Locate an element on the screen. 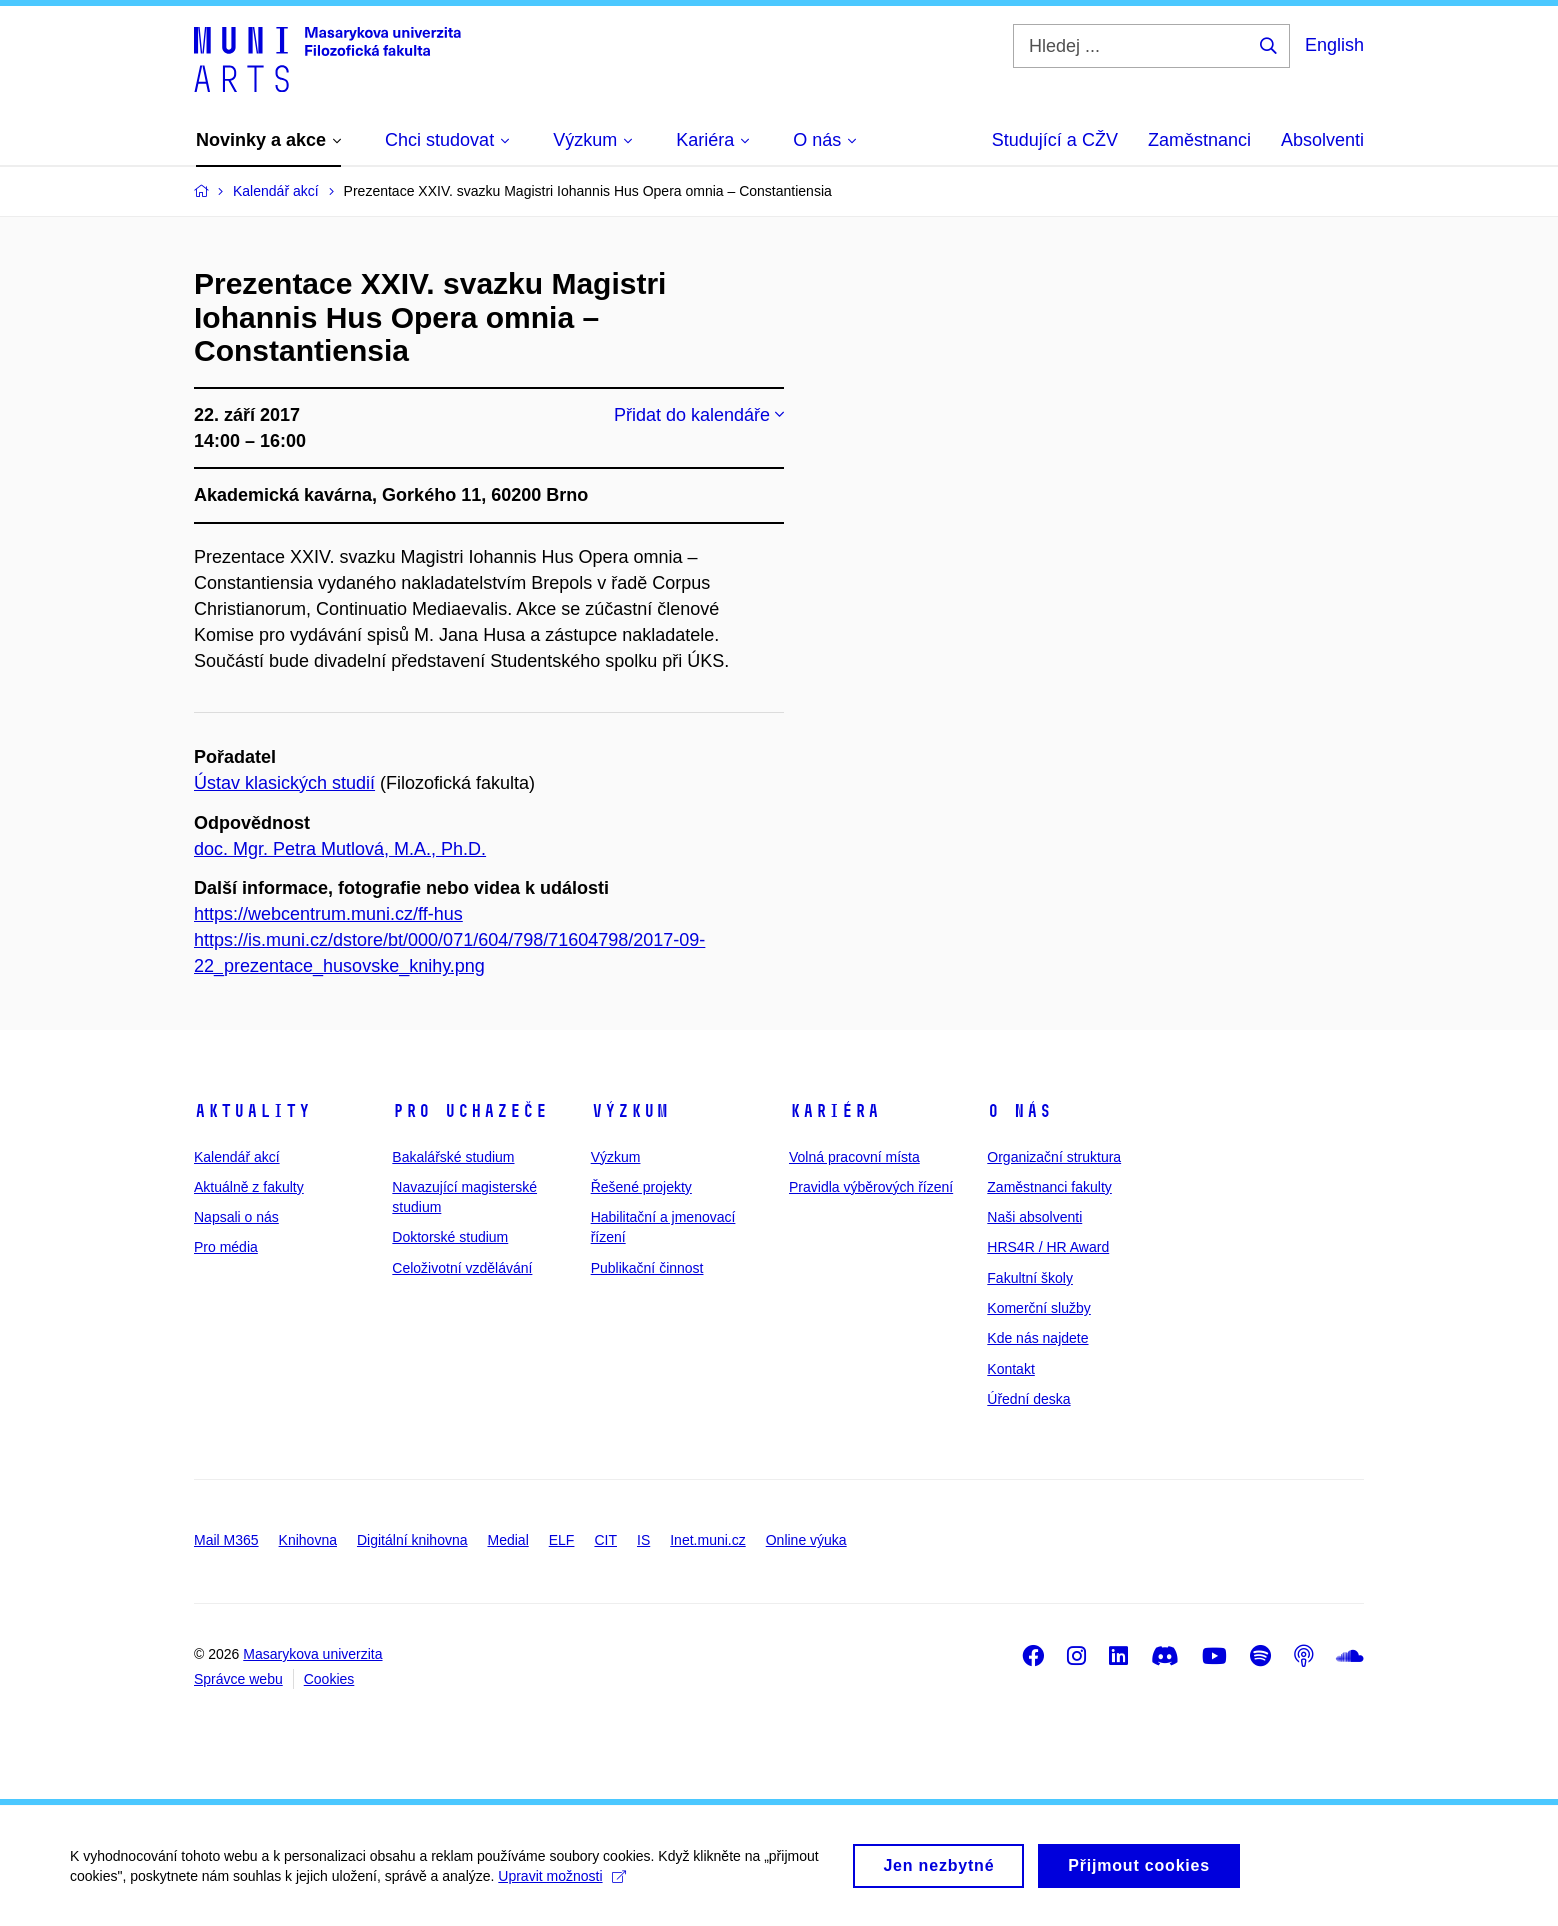 The image size is (1558, 1926). Medial is located at coordinates (508, 1540).